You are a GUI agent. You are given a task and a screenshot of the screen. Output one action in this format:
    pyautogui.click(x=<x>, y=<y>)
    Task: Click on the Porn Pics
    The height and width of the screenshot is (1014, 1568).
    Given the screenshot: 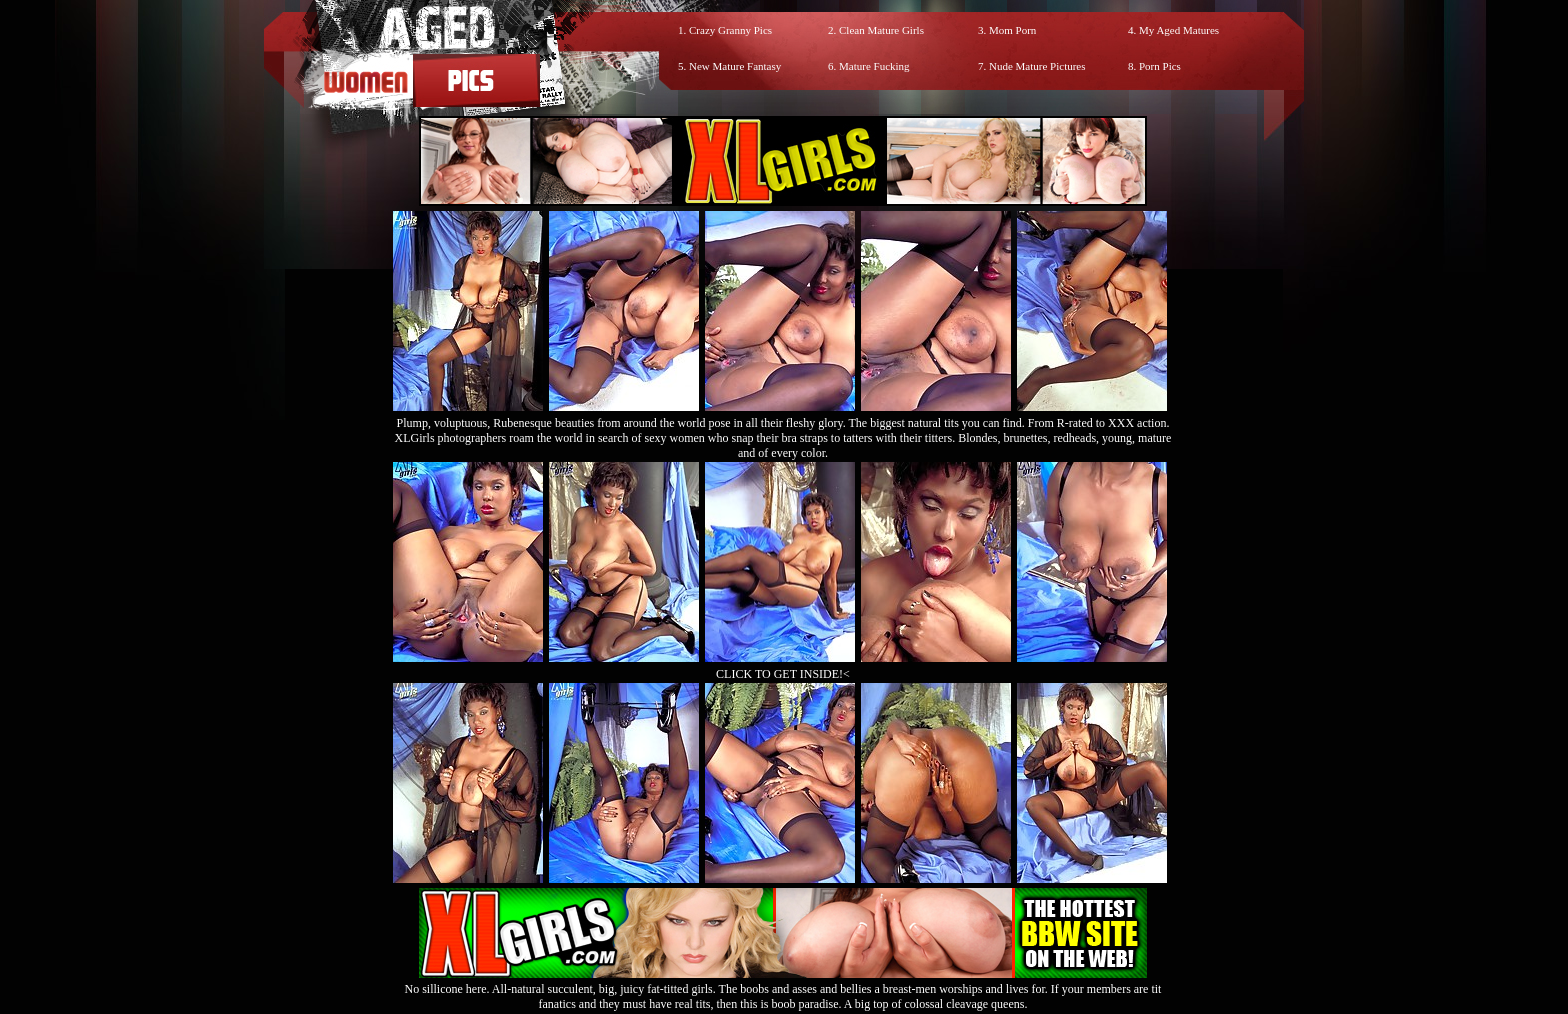 What is the action you would take?
    pyautogui.click(x=1160, y=66)
    